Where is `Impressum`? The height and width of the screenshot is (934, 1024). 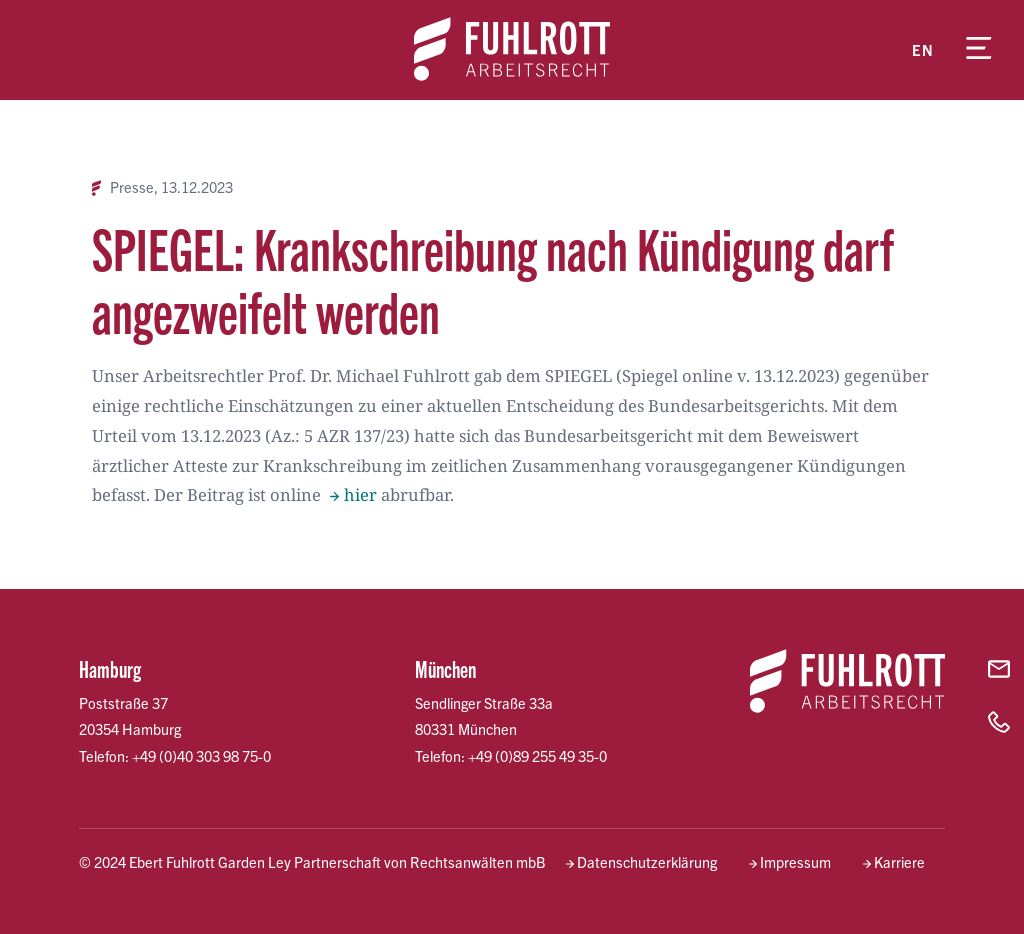 Impressum is located at coordinates (795, 862).